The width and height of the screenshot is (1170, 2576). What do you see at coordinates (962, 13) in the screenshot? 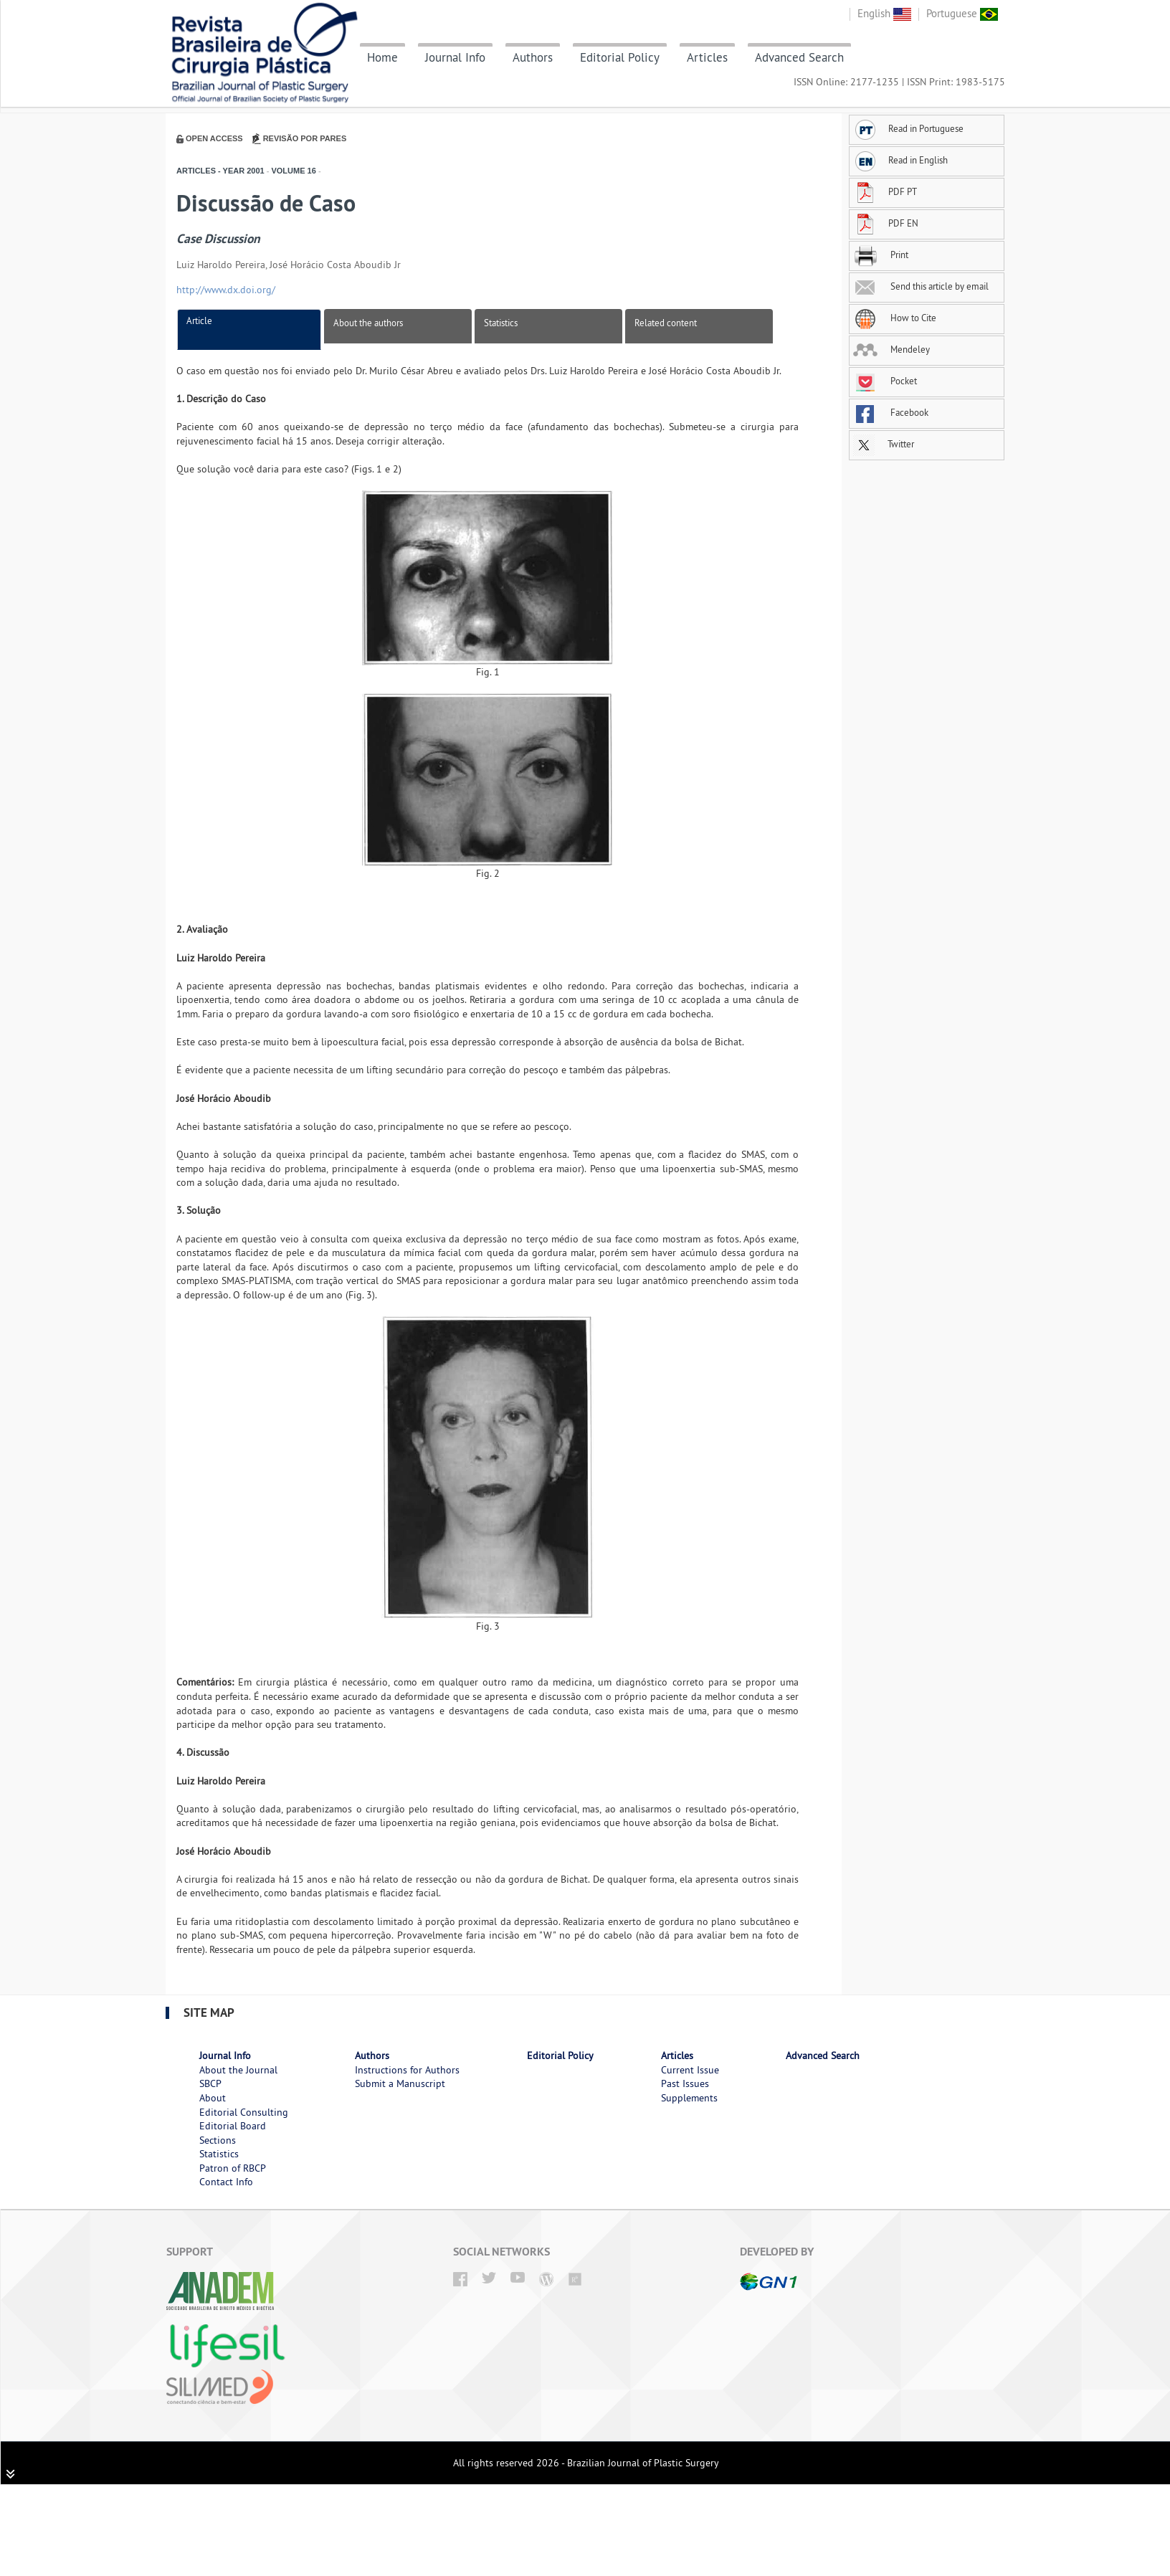
I see `Portuguese` at bounding box center [962, 13].